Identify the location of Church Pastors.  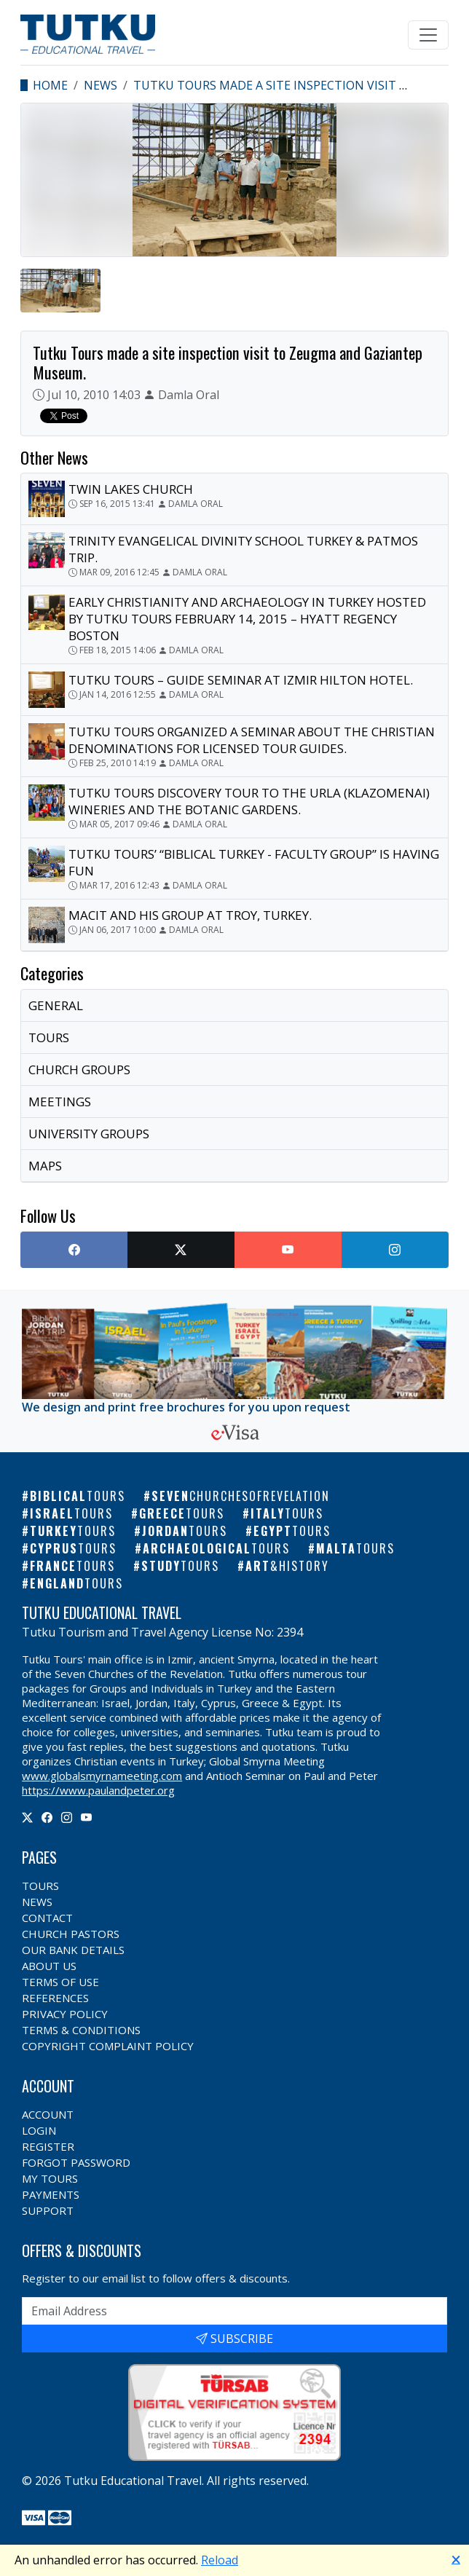
(70, 1933).